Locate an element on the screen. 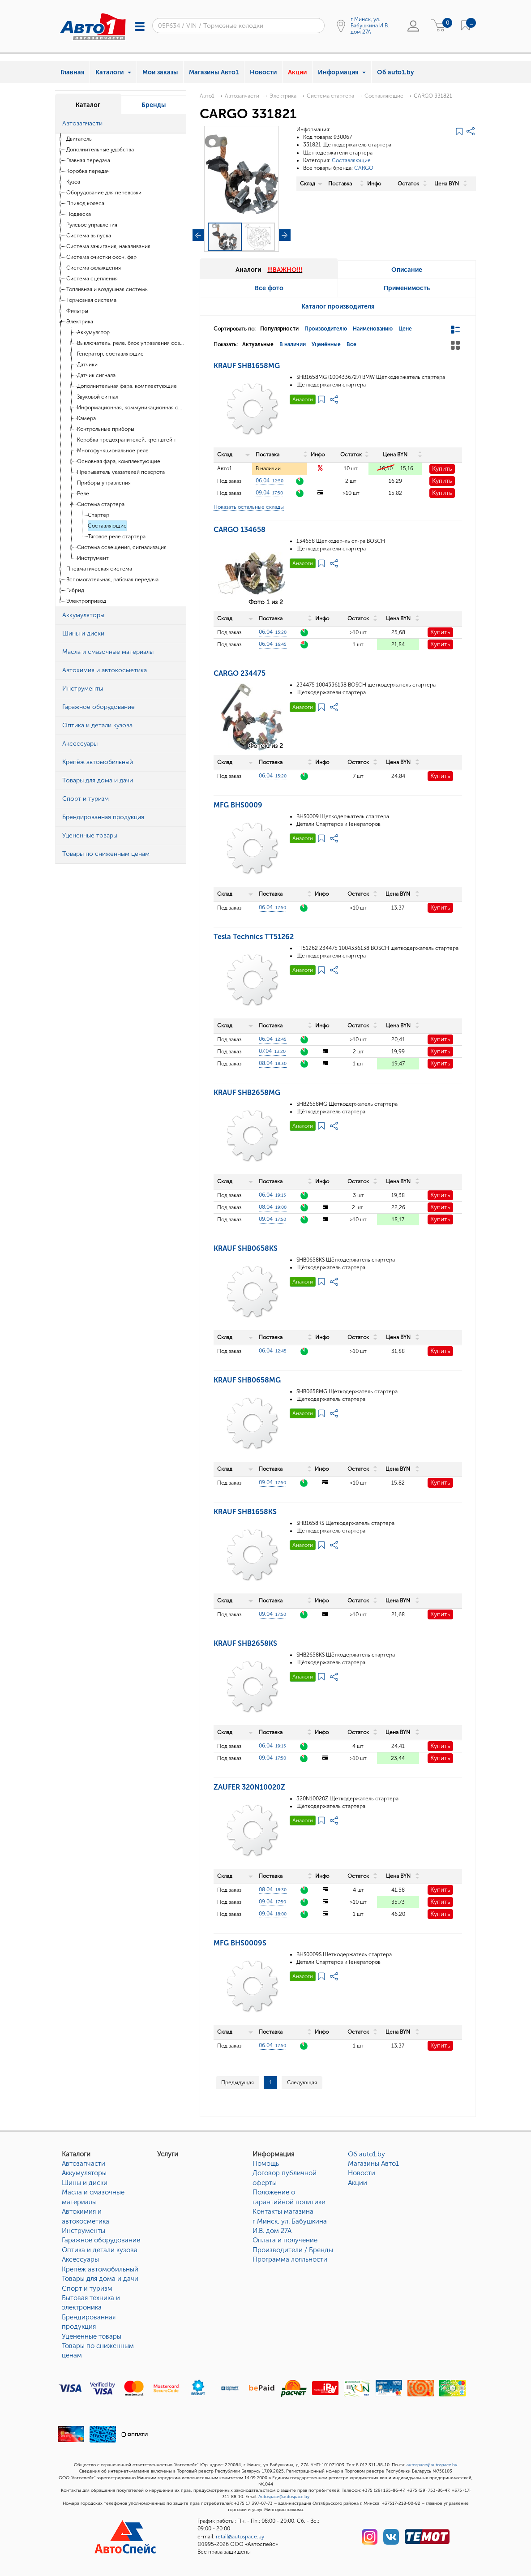  Масла и смазочные материалы [button] is located at coordinates (108, 652).